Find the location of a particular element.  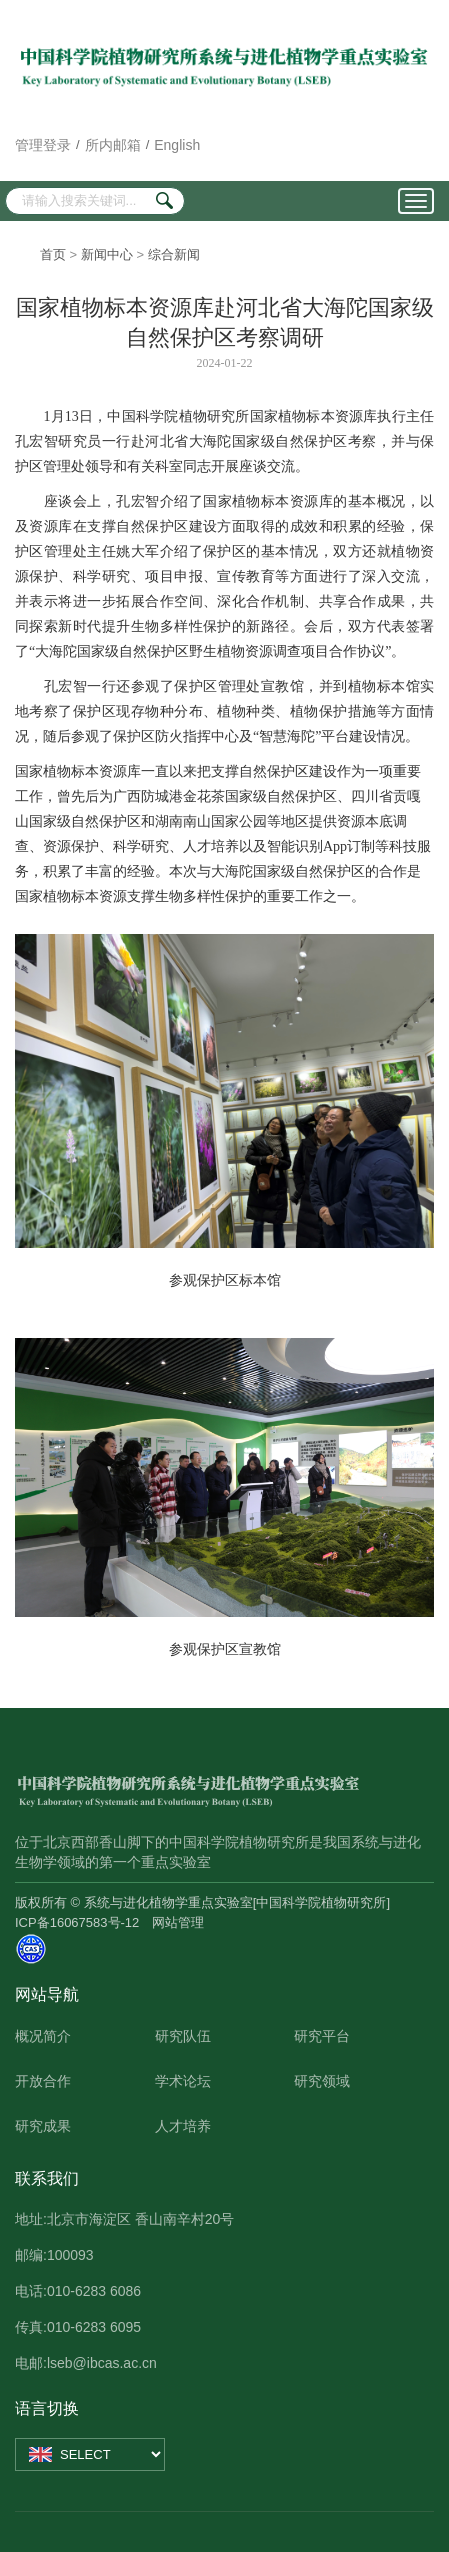

所内邮箱 is located at coordinates (113, 145).